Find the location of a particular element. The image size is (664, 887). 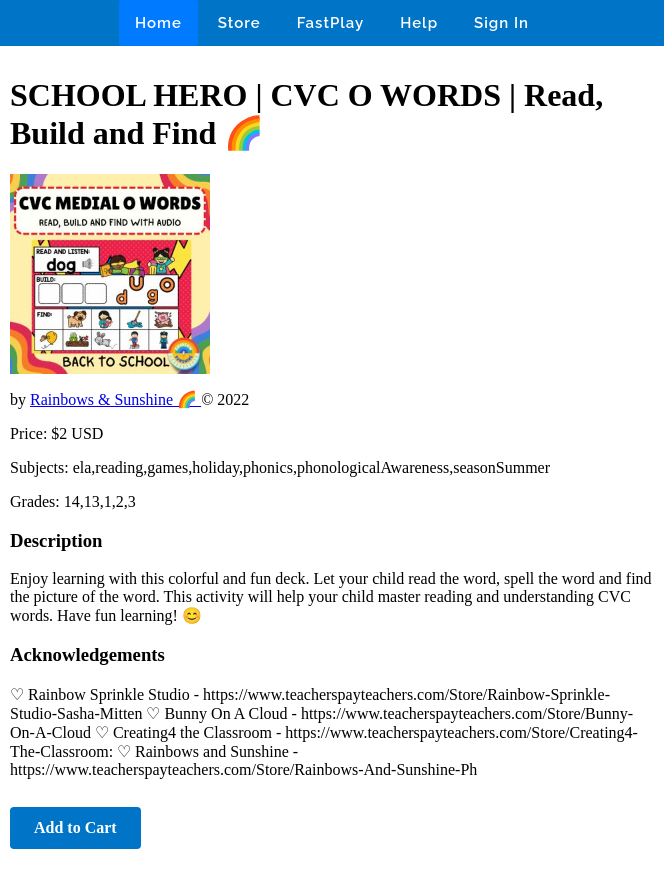

Store is located at coordinates (239, 23).